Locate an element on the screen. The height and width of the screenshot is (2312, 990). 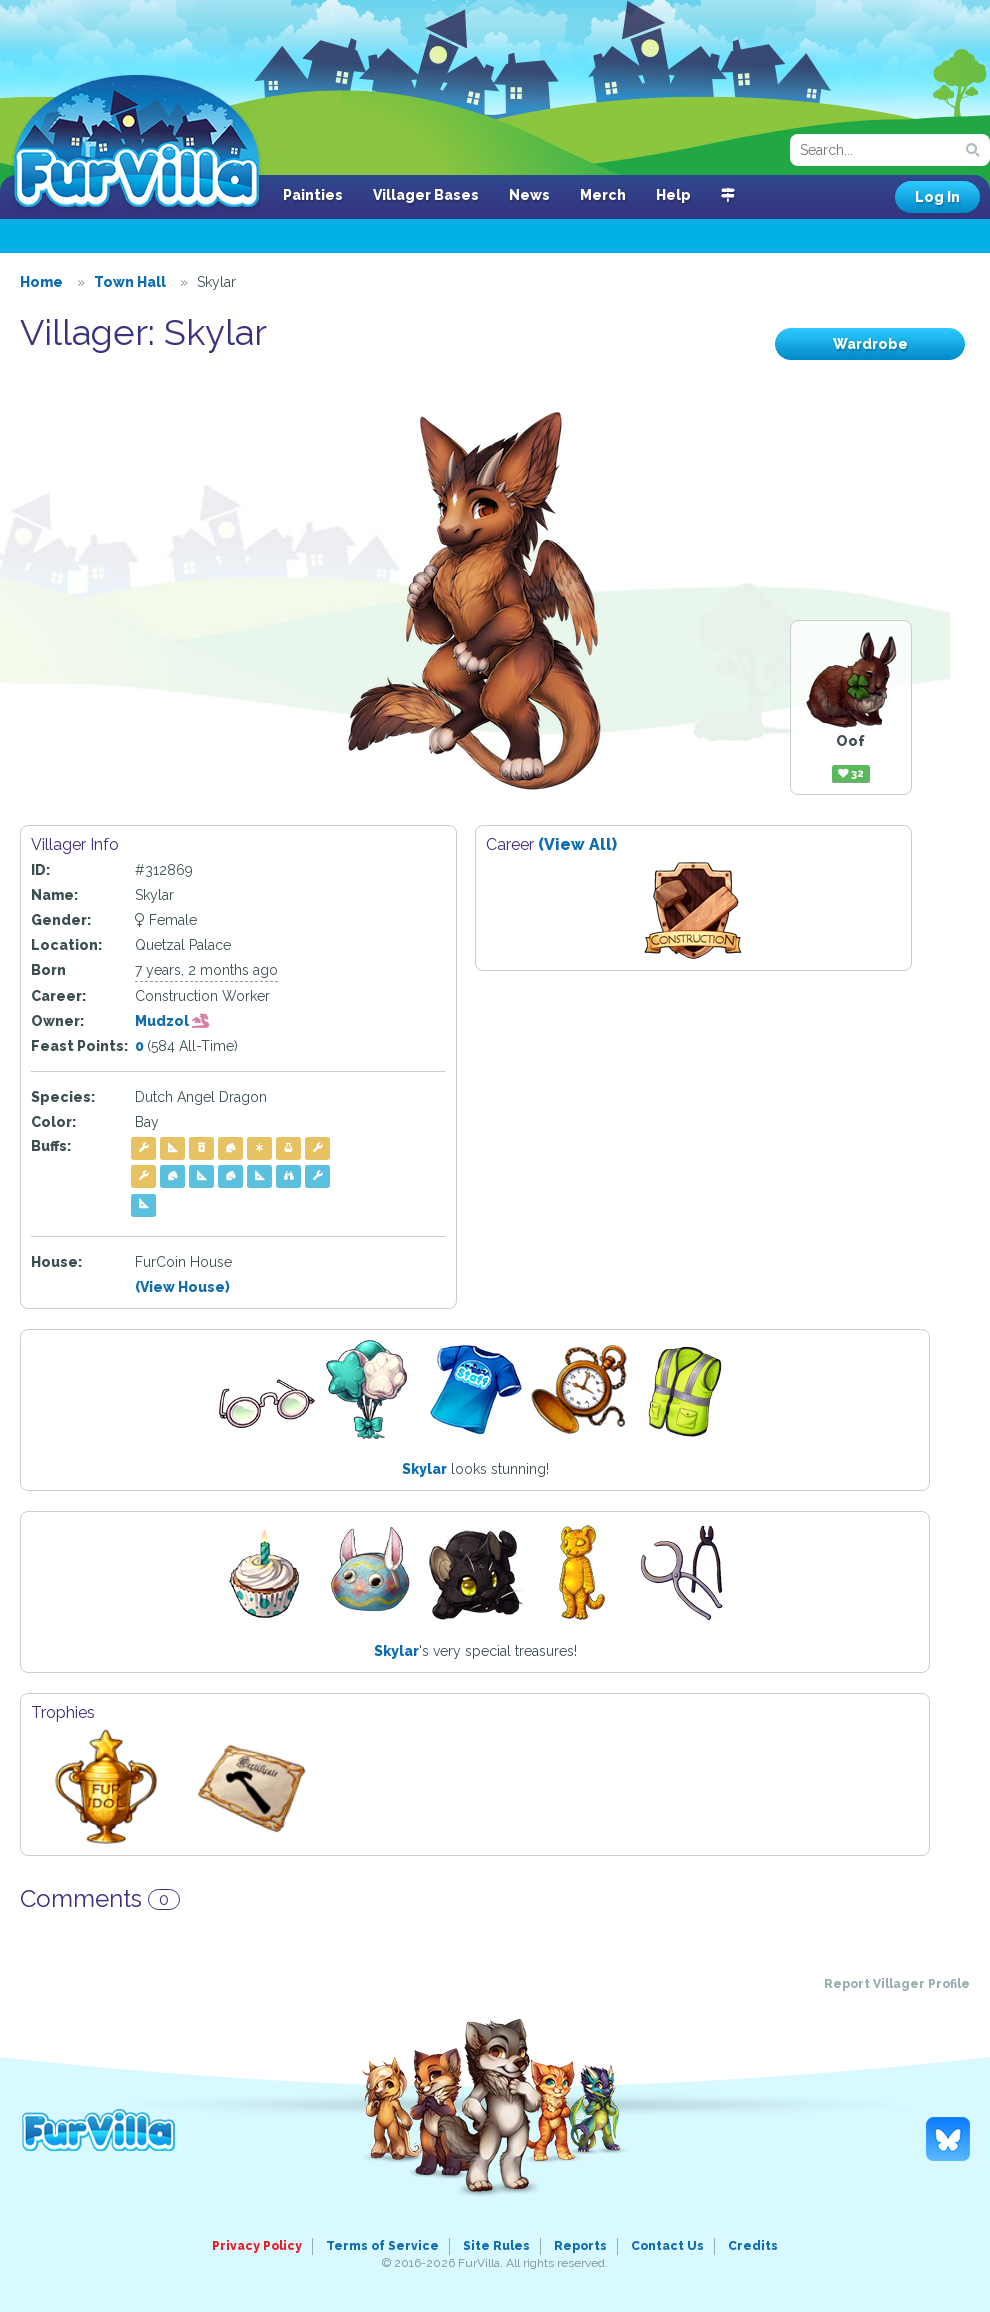
Credits is located at coordinates (753, 2246).